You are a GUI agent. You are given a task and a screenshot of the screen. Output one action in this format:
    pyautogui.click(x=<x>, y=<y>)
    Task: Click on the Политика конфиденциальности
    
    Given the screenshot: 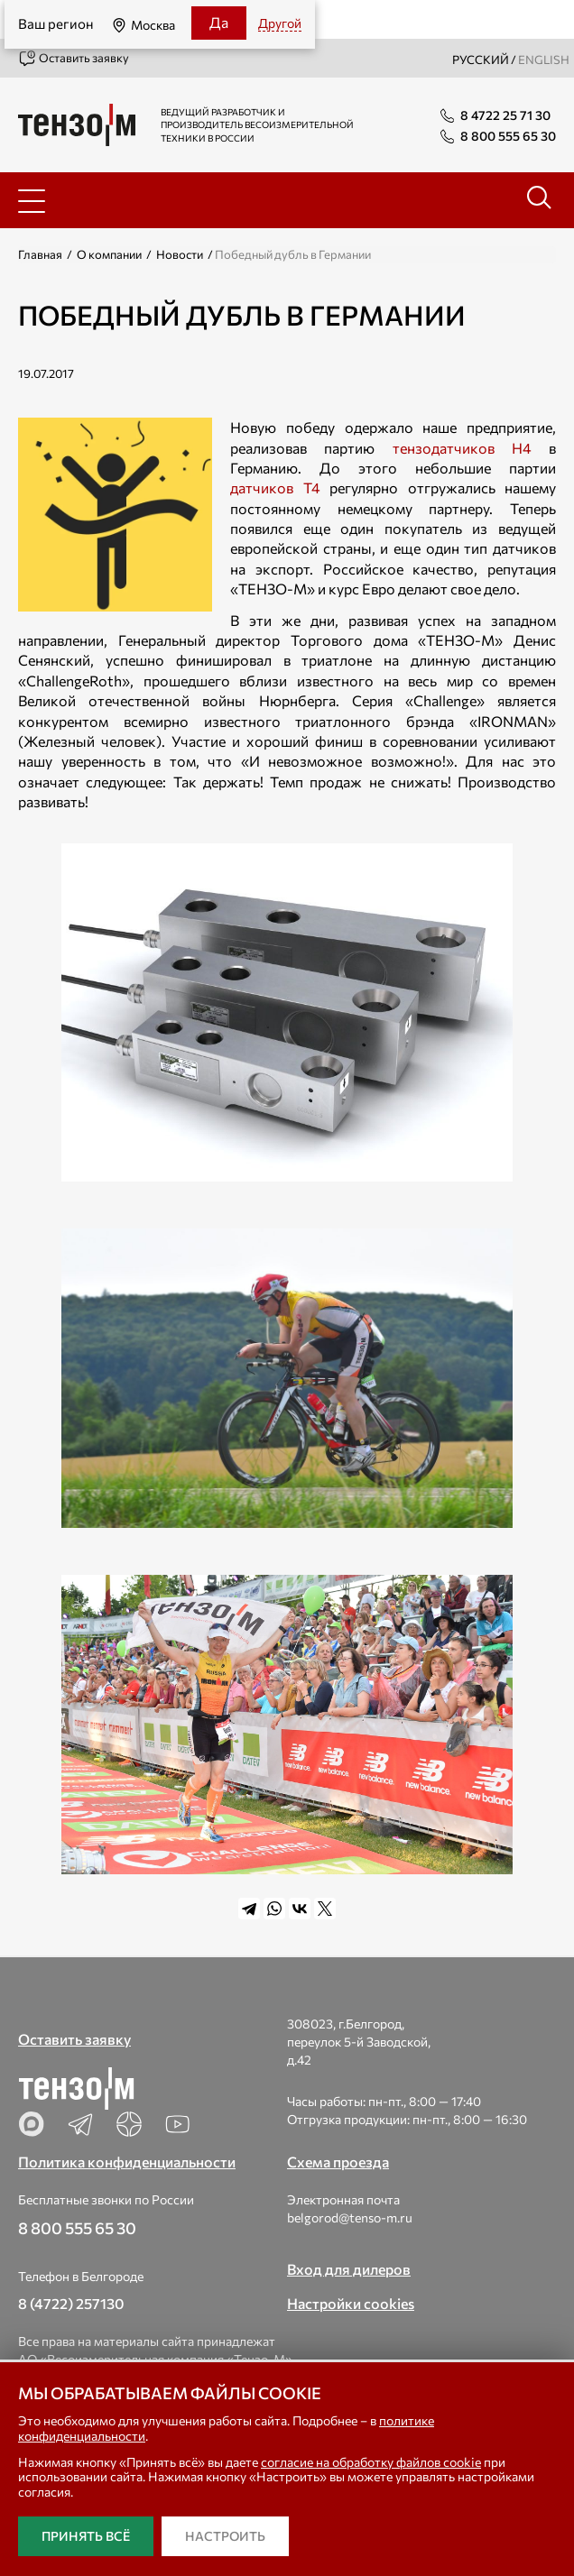 What is the action you would take?
    pyautogui.click(x=127, y=2161)
    